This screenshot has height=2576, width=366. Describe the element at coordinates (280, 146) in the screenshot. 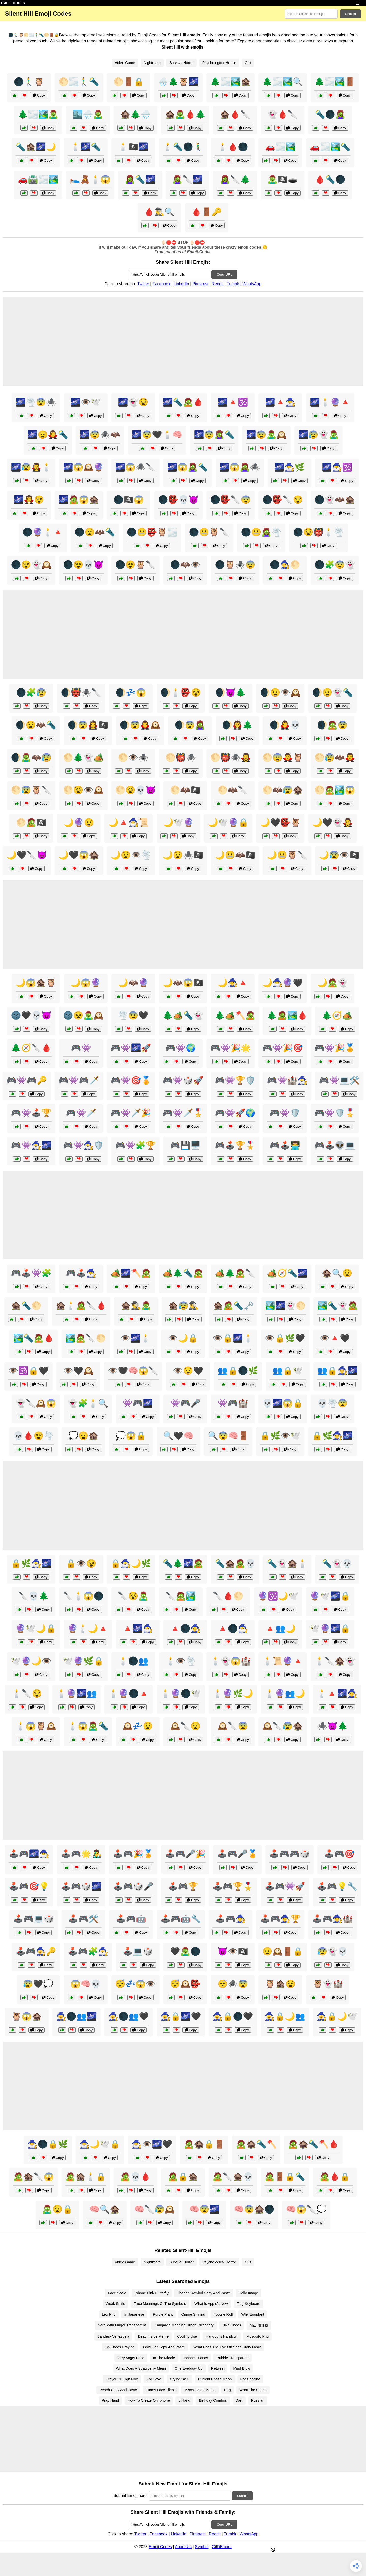

I see `🚗🌫️🏞️` at that location.